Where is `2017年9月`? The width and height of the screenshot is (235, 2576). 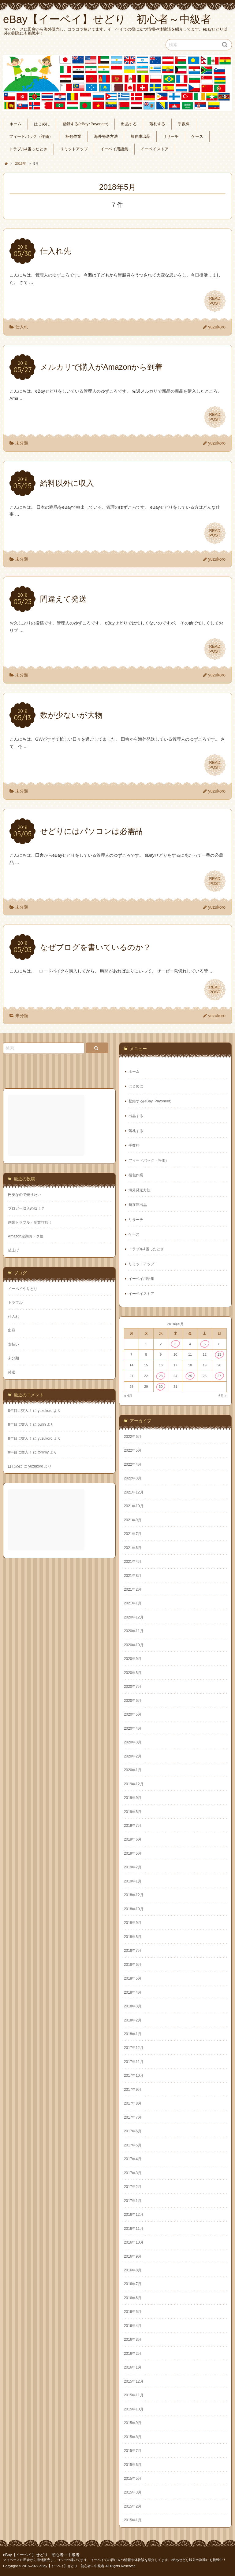 2017年9月 is located at coordinates (132, 2089).